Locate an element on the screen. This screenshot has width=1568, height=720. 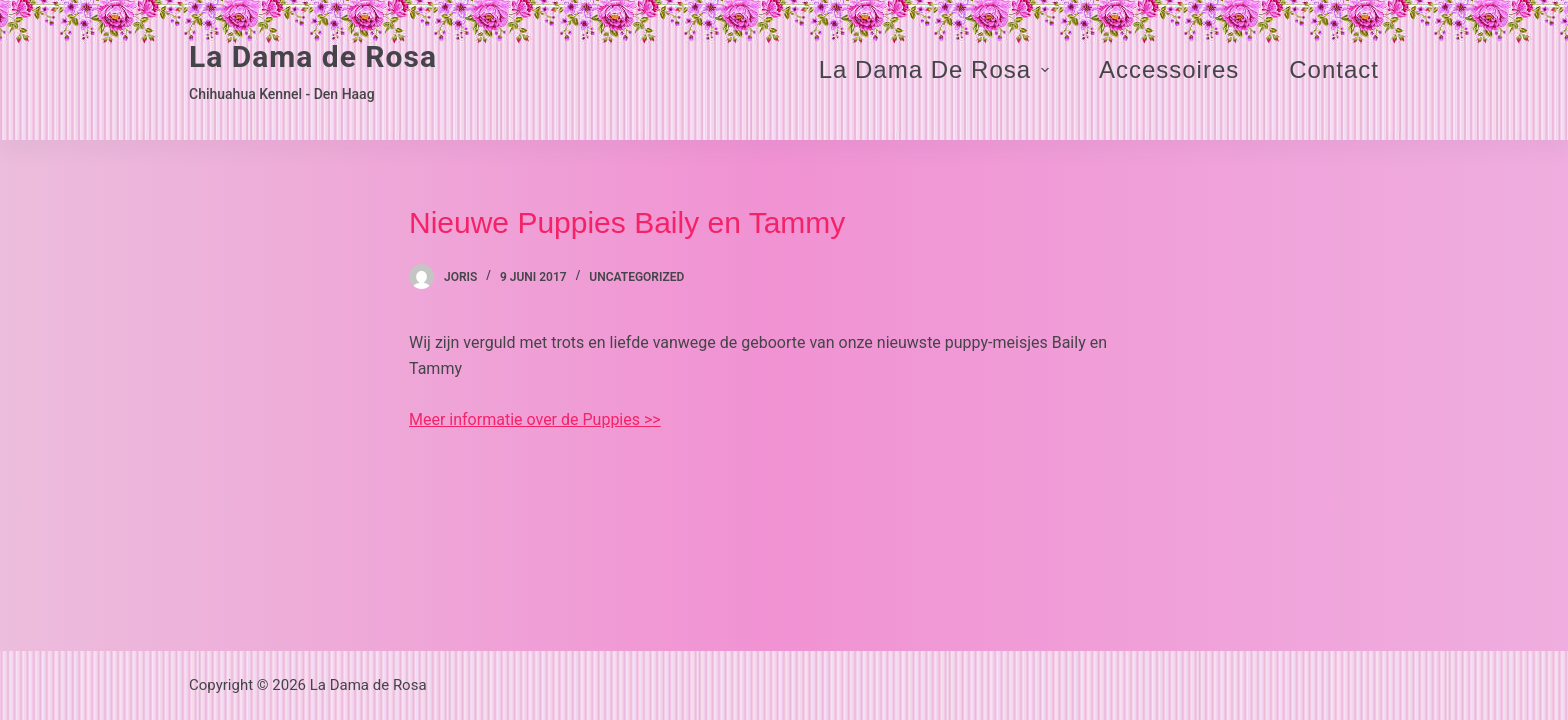
Contact [menuitem] is located at coordinates (1334, 69).